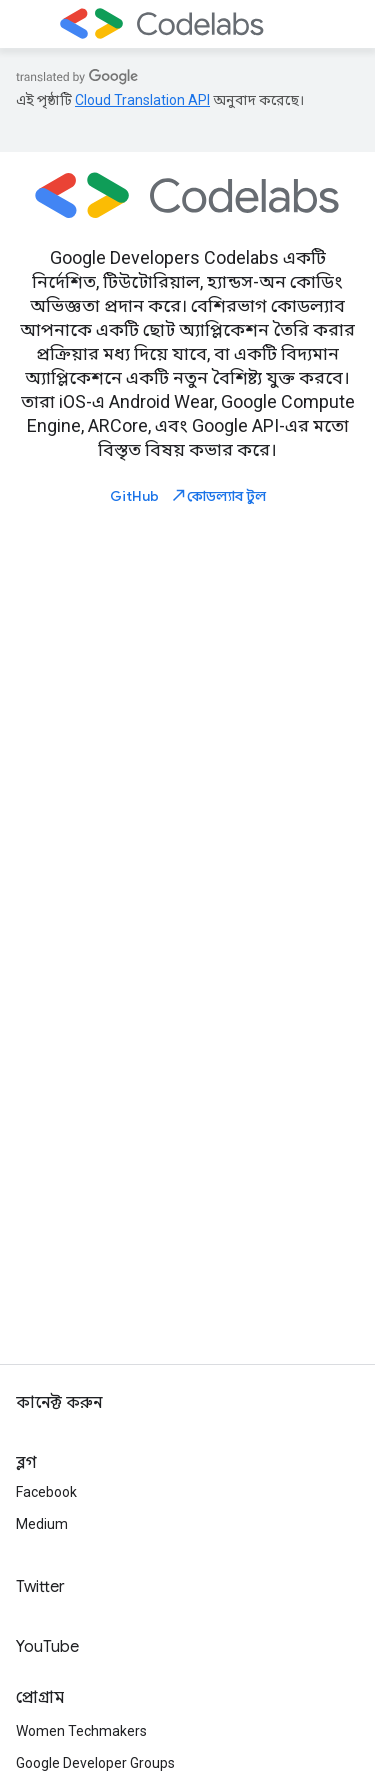 This screenshot has width=375, height=1772. Describe the element at coordinates (142, 100) in the screenshot. I see `Cloud Translation API` at that location.